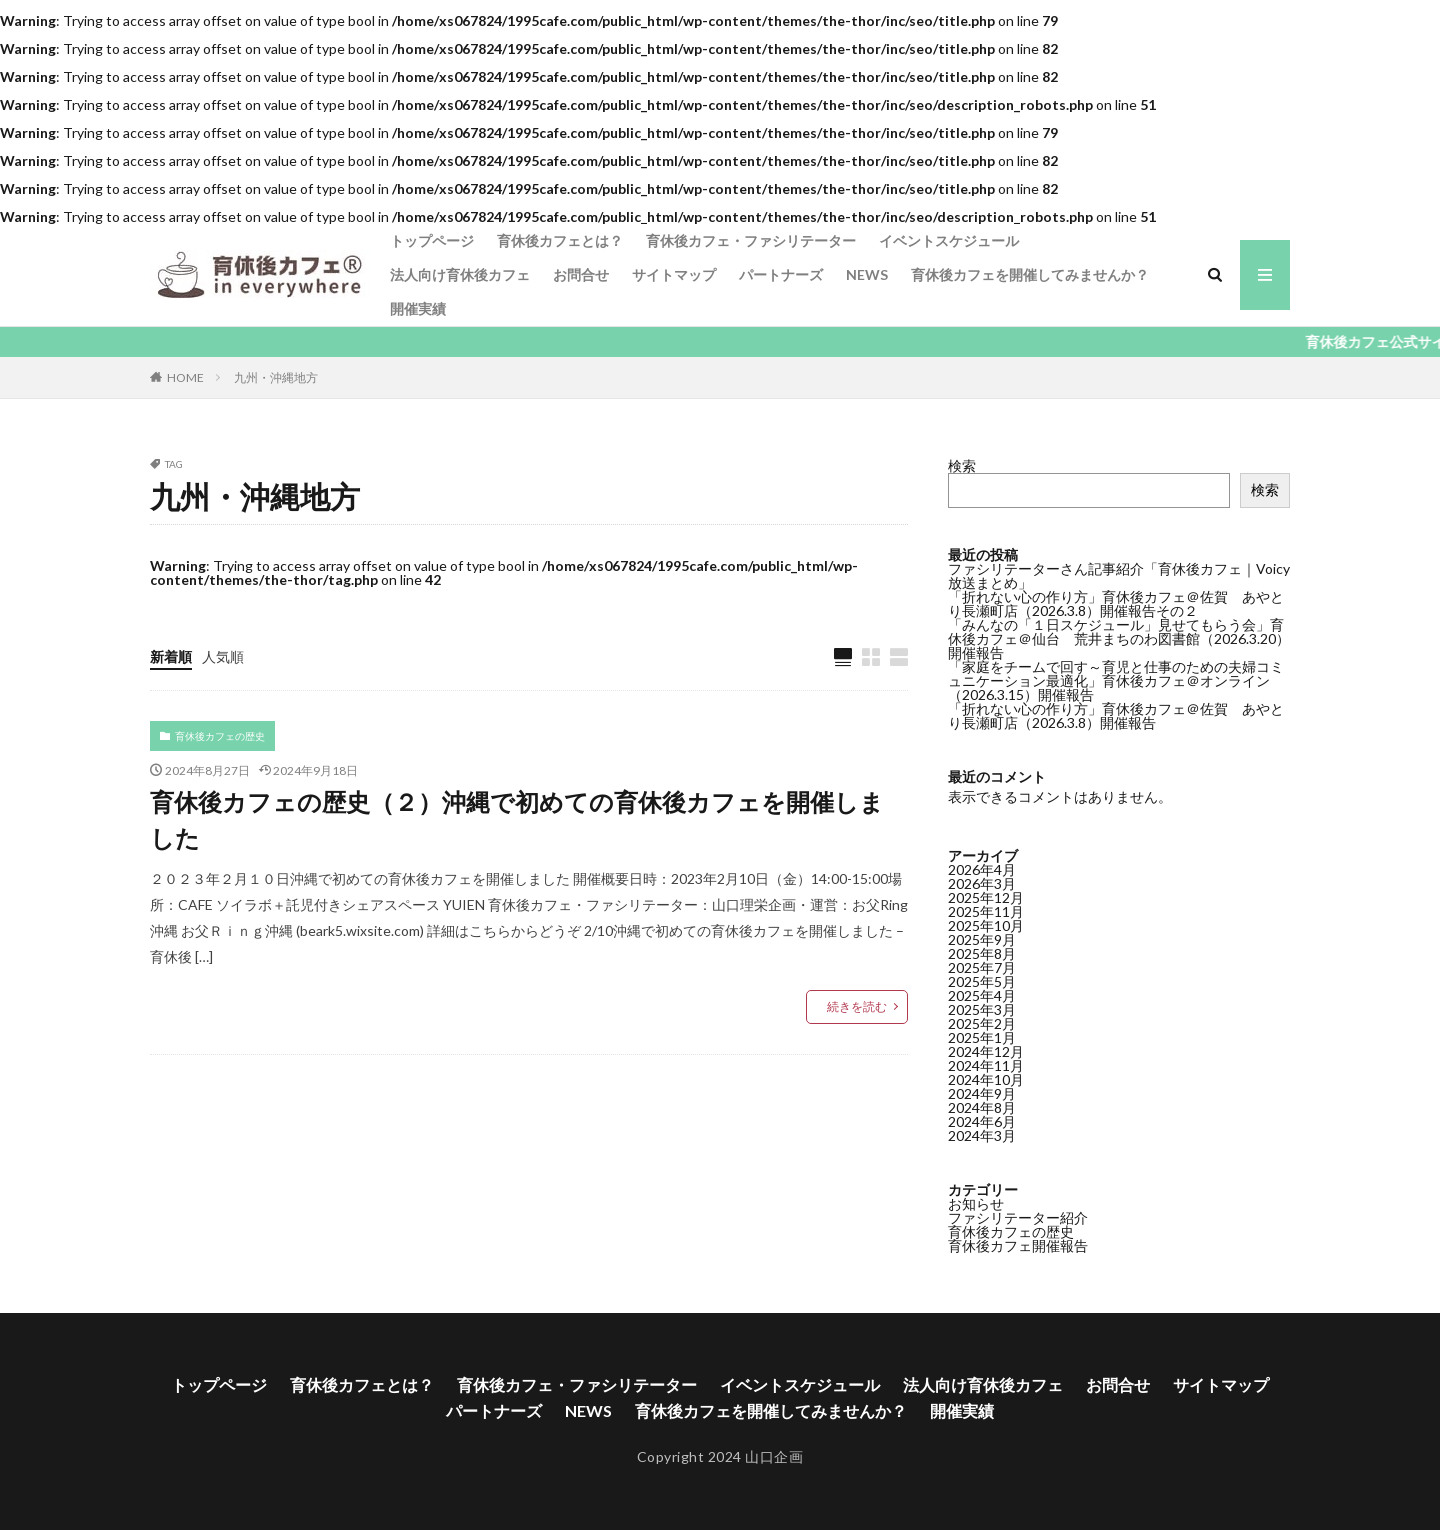 This screenshot has width=1440, height=1530. What do you see at coordinates (517, 819) in the screenshot?
I see `育休後カフェの歴史（２）沖縄で初めての育休後カフェを開催しました` at bounding box center [517, 819].